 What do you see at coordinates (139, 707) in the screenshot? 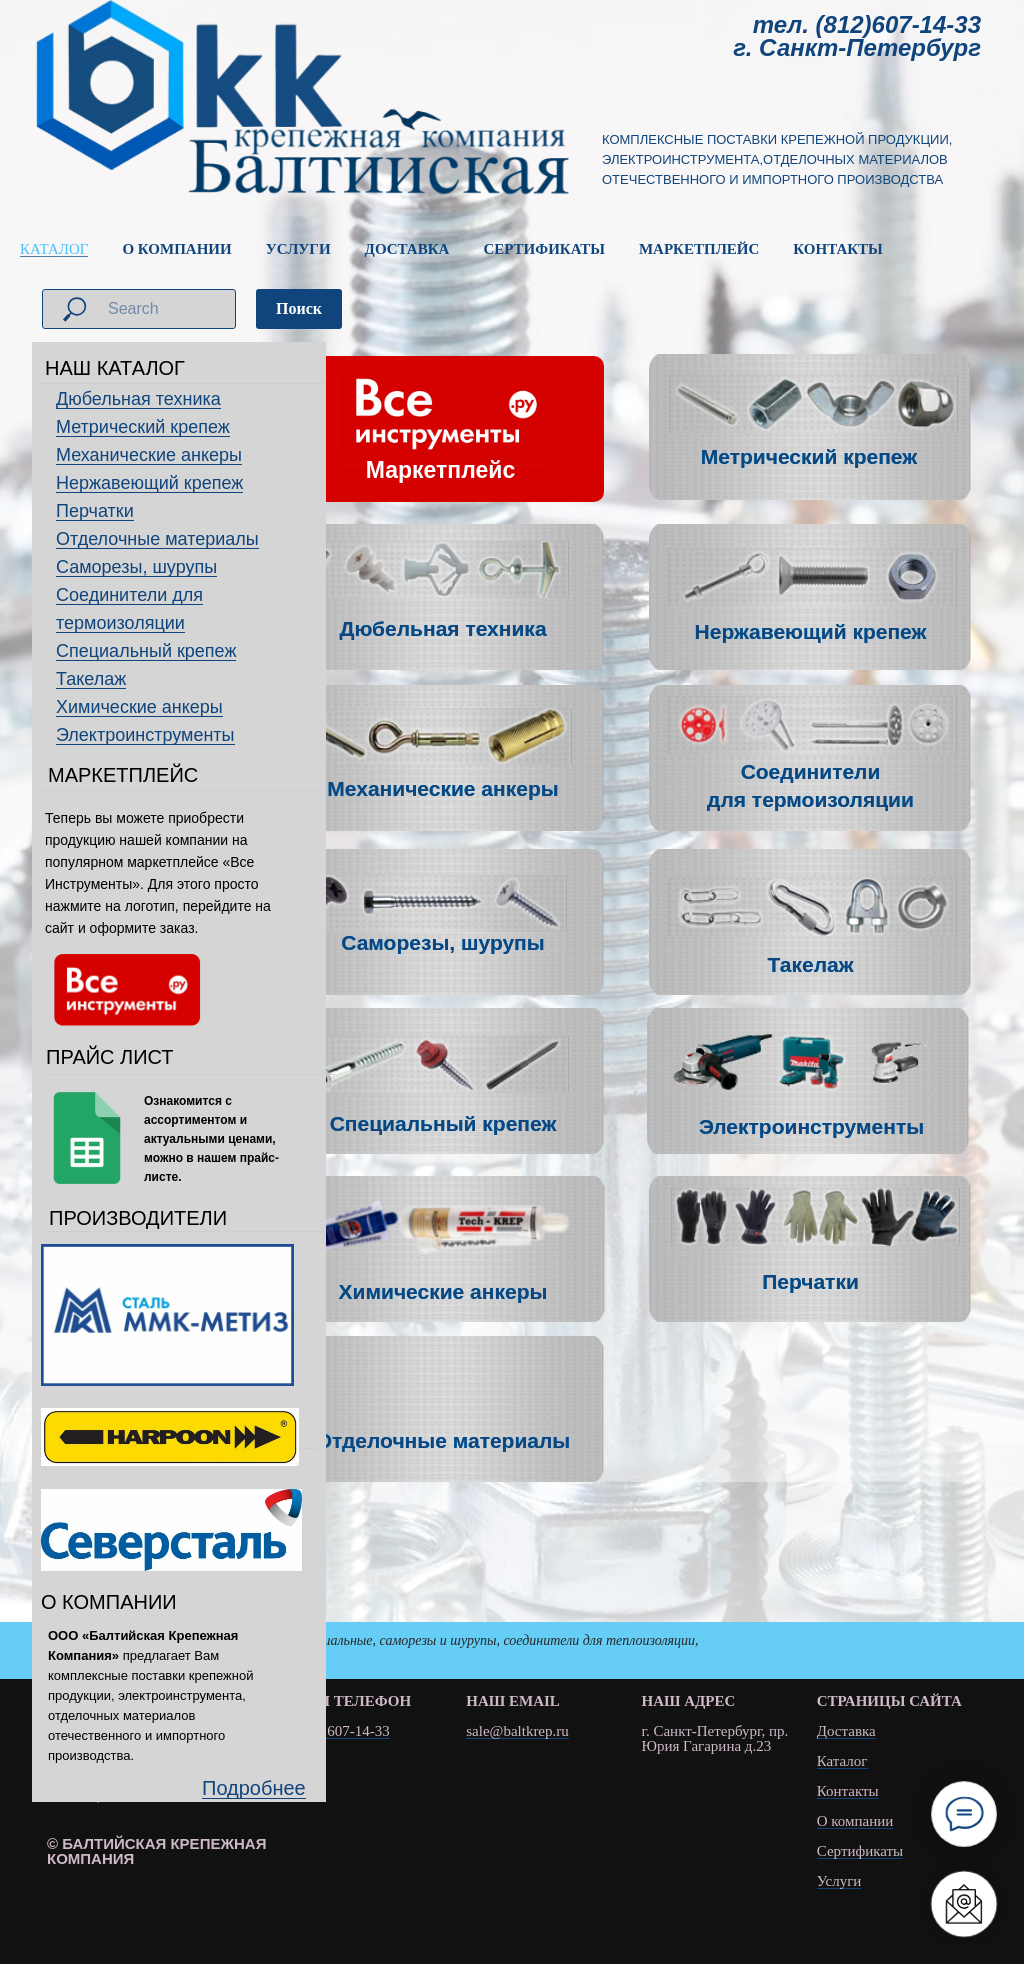
I see `Химические анкеры` at bounding box center [139, 707].